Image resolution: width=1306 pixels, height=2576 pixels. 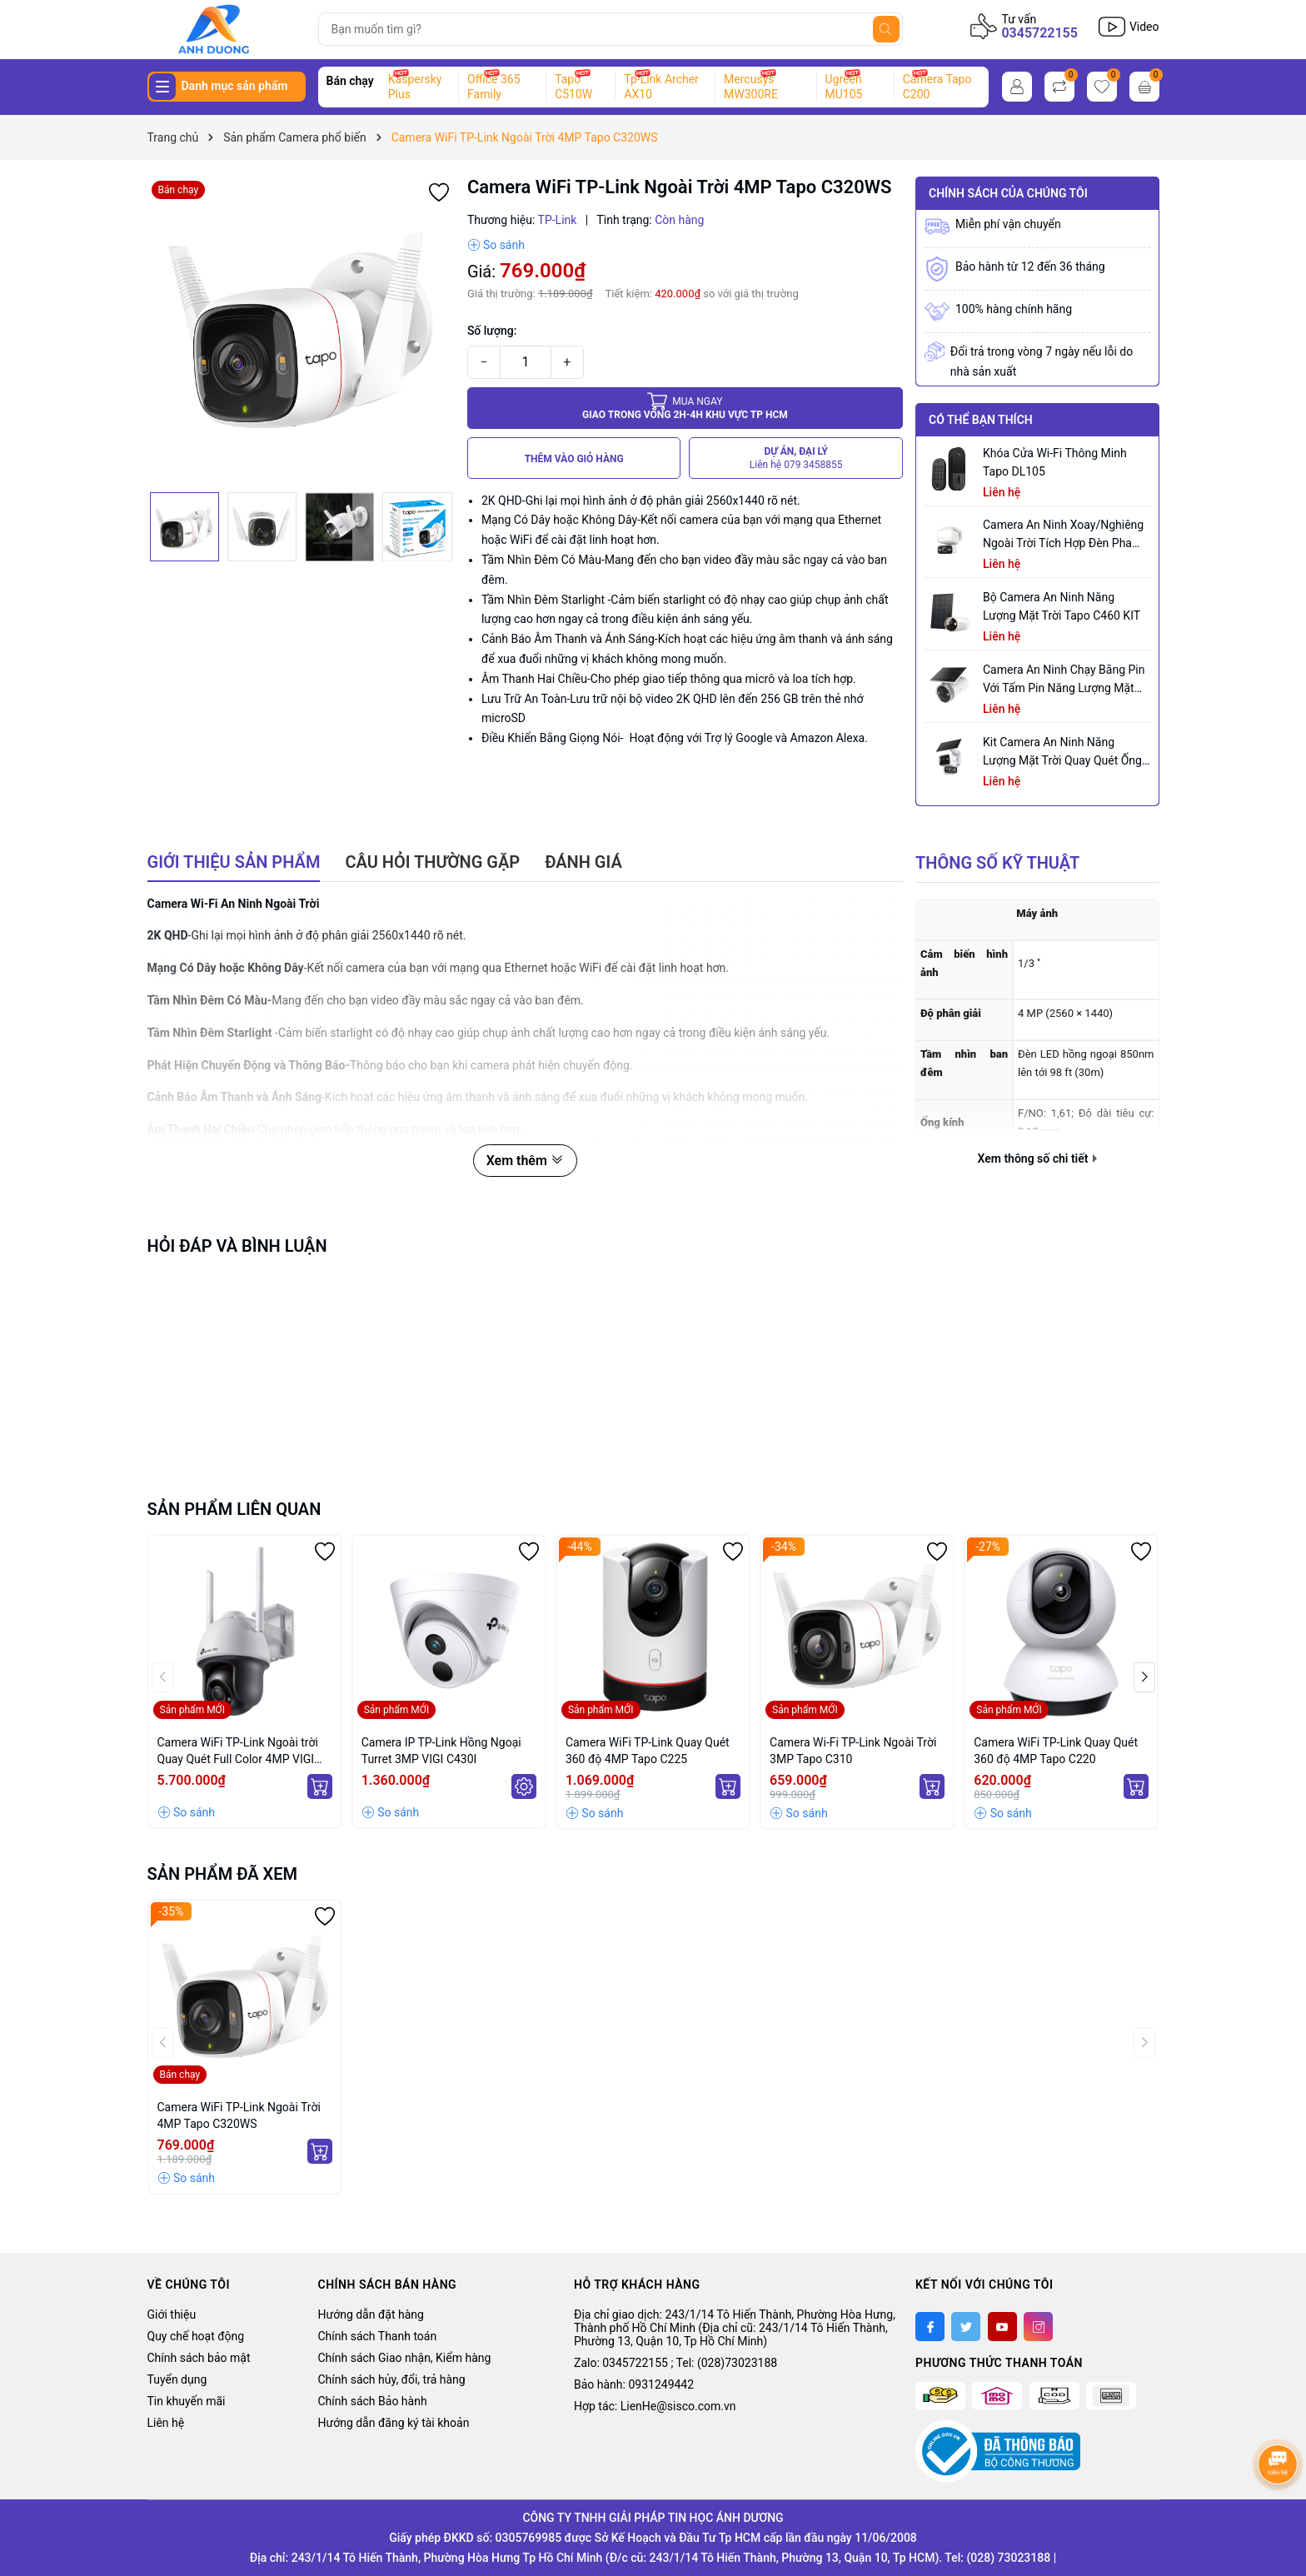 I want to click on Số lượng:, so click(x=492, y=330).